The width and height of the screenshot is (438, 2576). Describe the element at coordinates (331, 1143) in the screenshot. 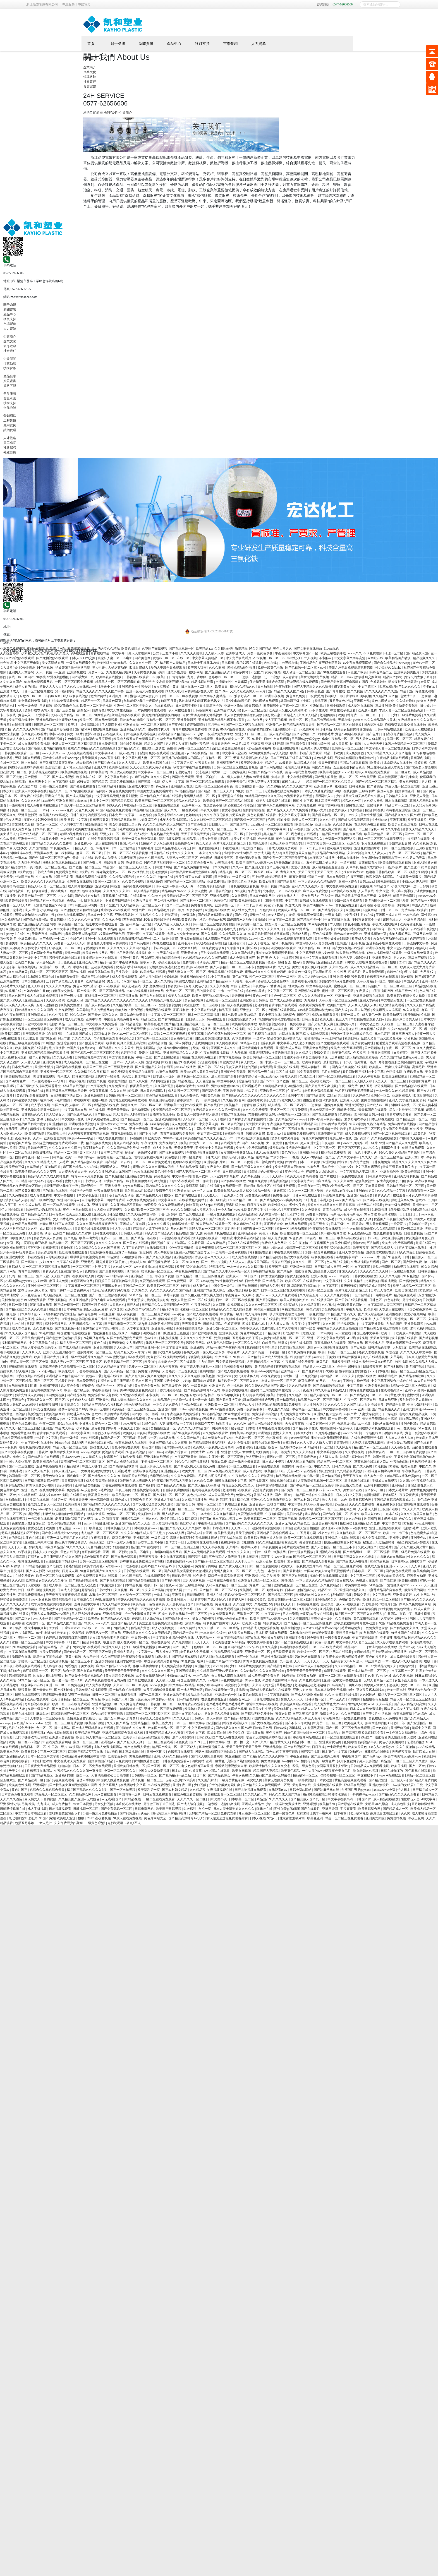

I see `午夜电影一区` at that location.